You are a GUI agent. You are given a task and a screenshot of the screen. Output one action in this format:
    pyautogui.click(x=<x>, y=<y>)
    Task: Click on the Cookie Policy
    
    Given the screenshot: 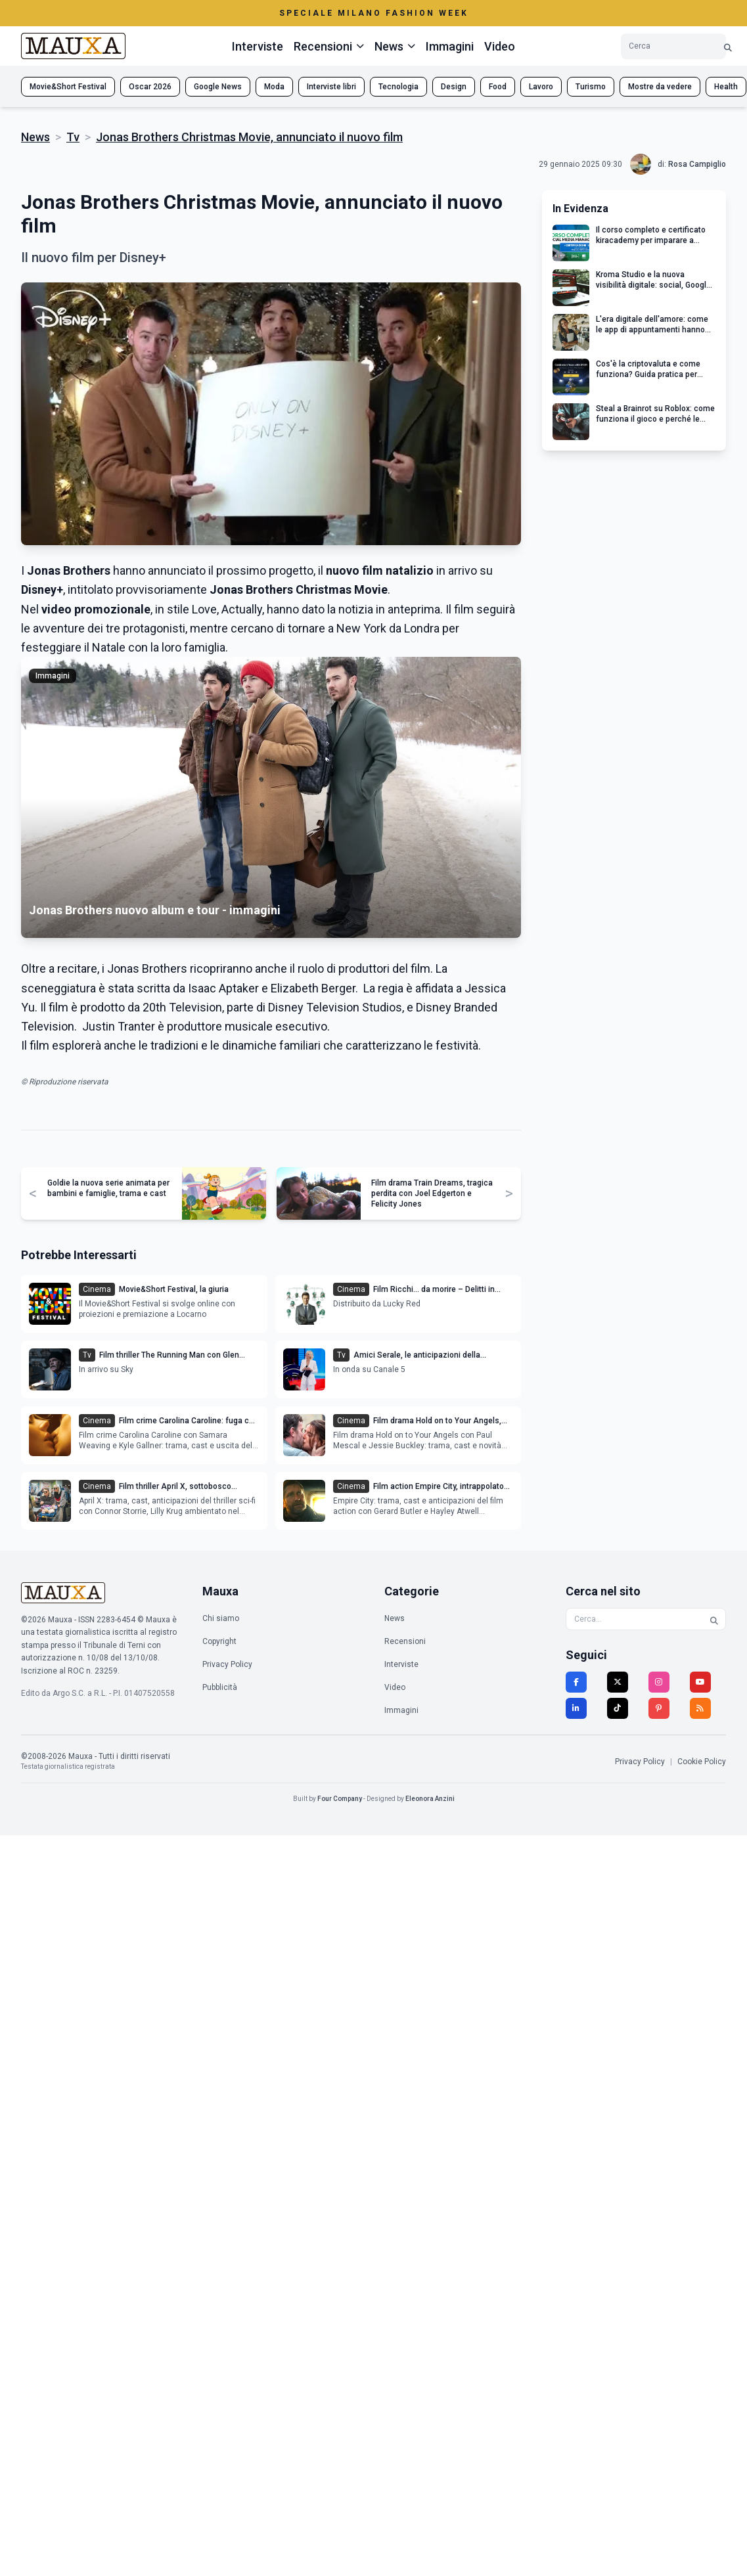 What is the action you would take?
    pyautogui.click(x=701, y=1761)
    